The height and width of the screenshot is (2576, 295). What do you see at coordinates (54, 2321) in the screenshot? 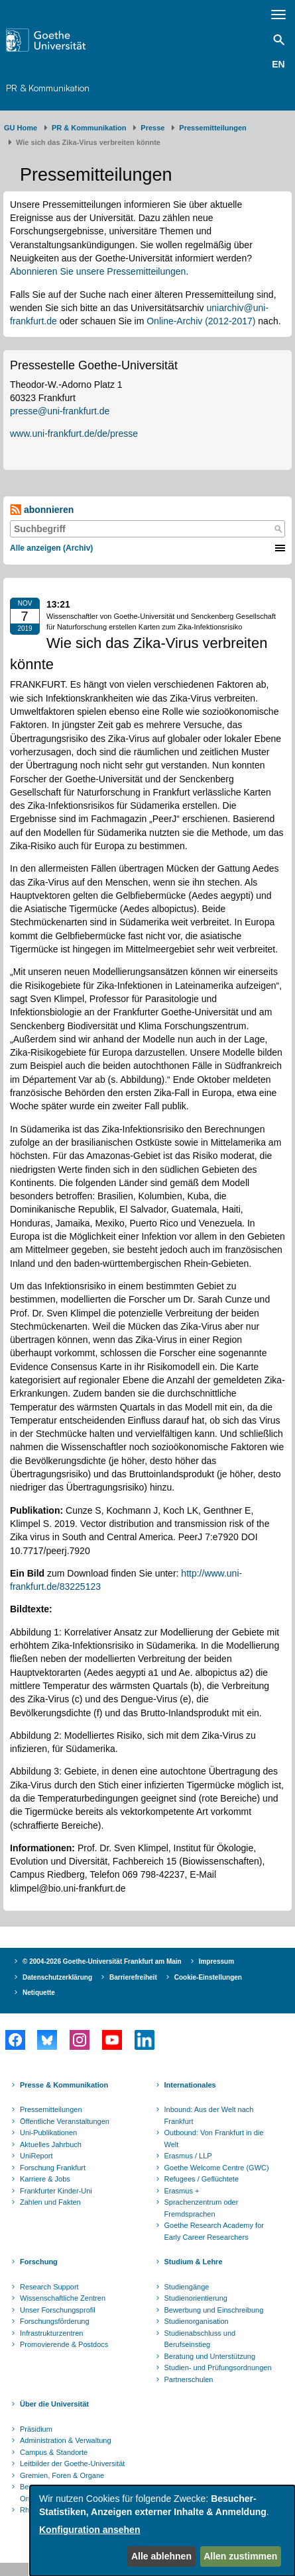
I see `Forschungsförderung` at bounding box center [54, 2321].